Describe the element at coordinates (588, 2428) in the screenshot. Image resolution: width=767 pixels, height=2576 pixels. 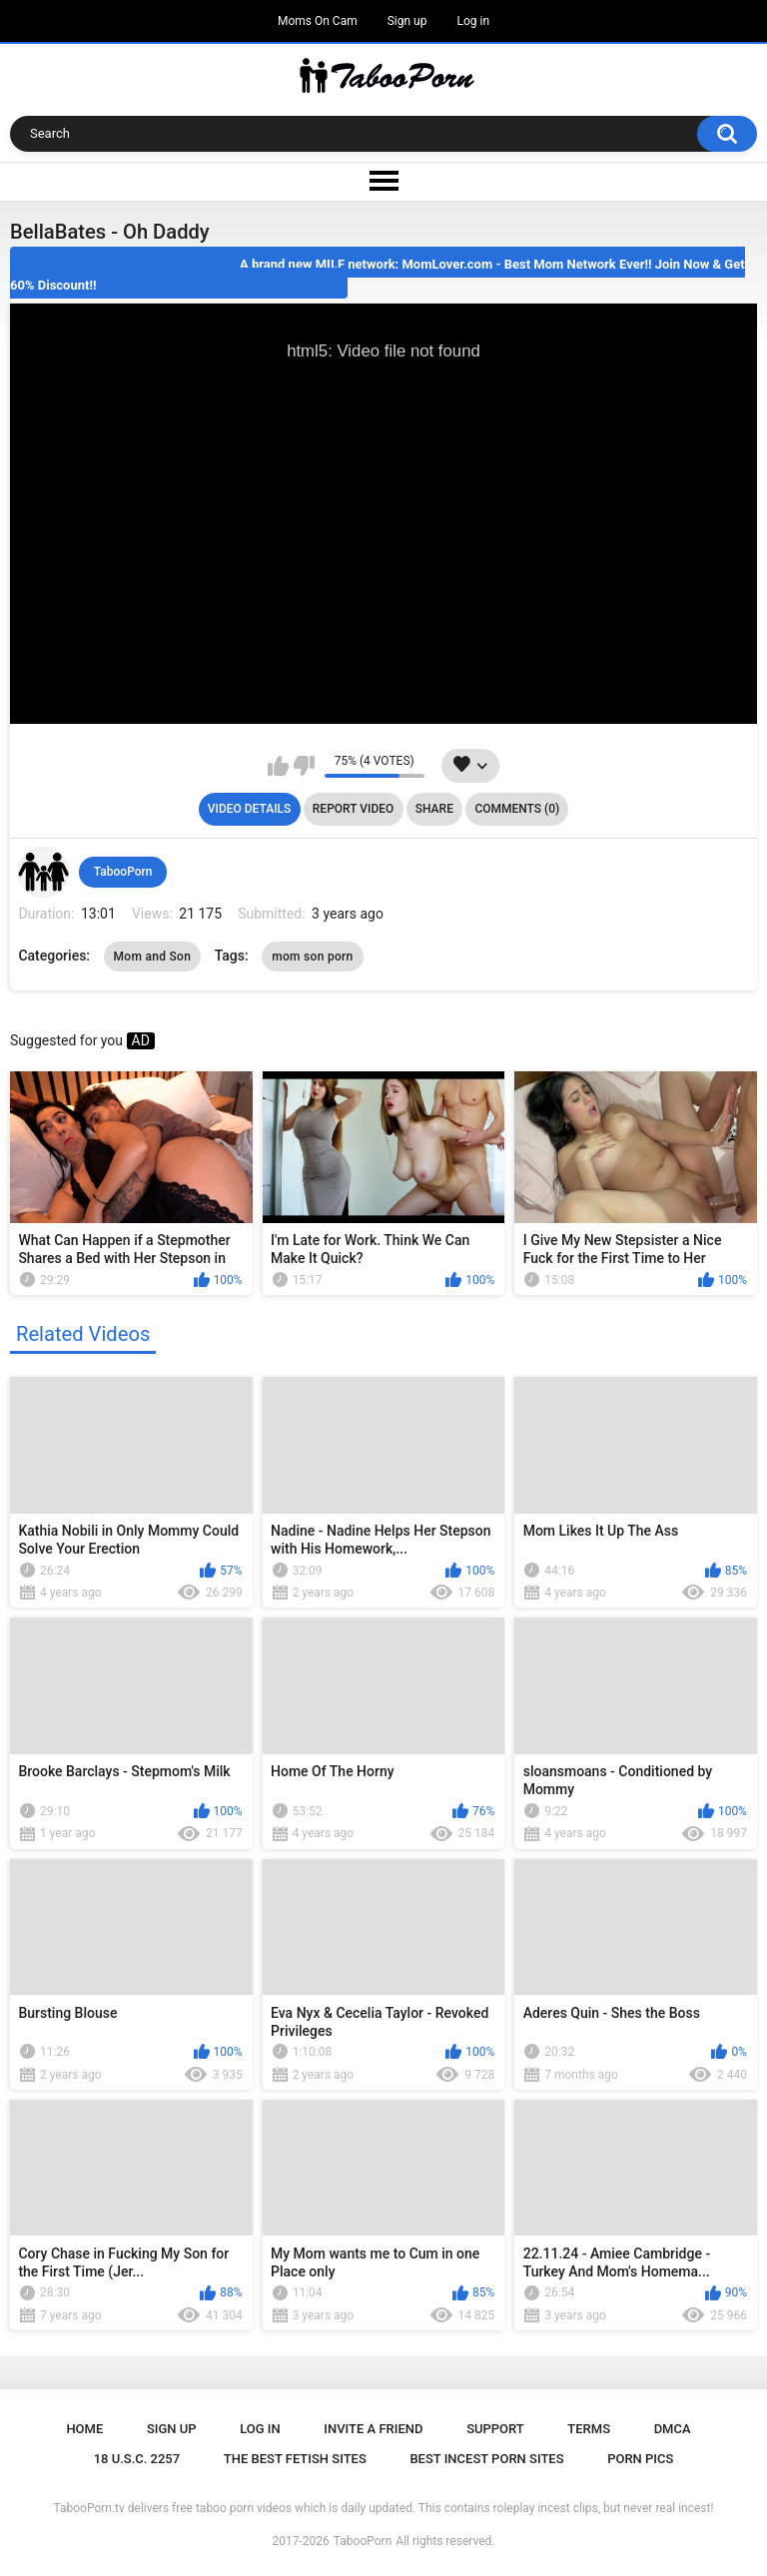
I see `Terms` at that location.